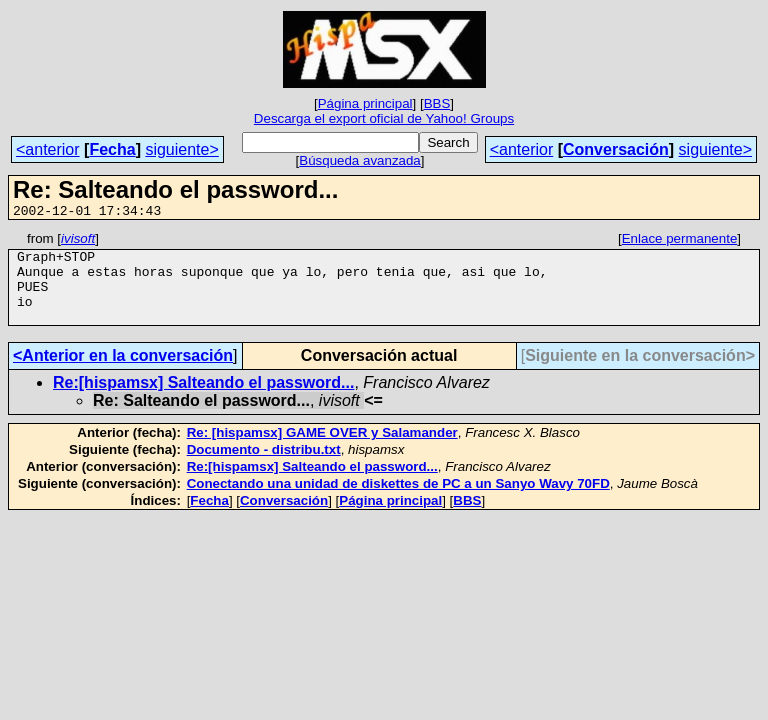 The height and width of the screenshot is (720, 768). I want to click on Enlace permanente, so click(680, 241).